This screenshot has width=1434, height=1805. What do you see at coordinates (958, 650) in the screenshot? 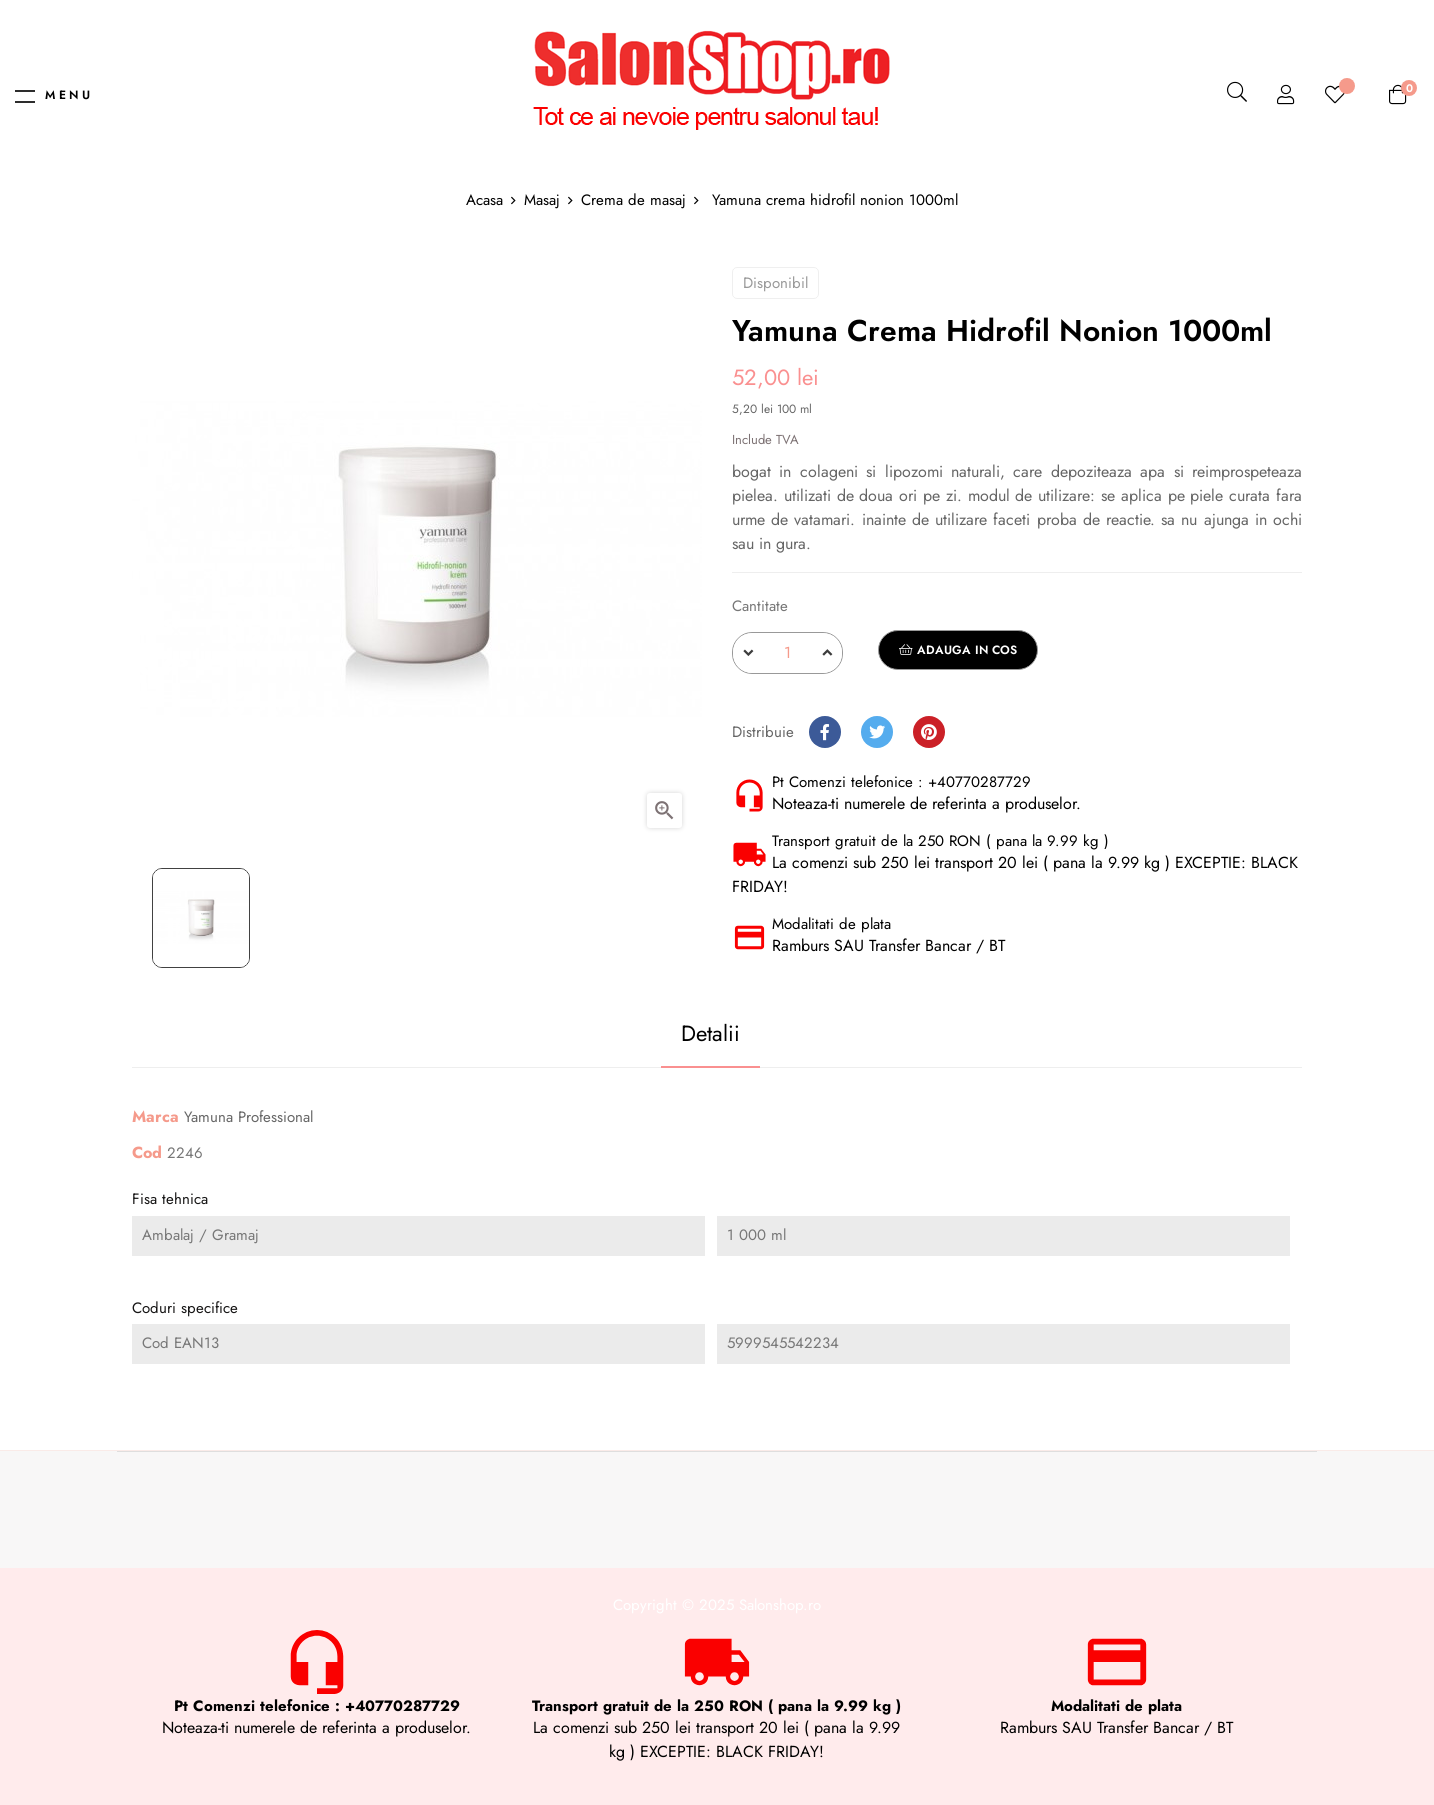
I see `Adauga in cos` at bounding box center [958, 650].